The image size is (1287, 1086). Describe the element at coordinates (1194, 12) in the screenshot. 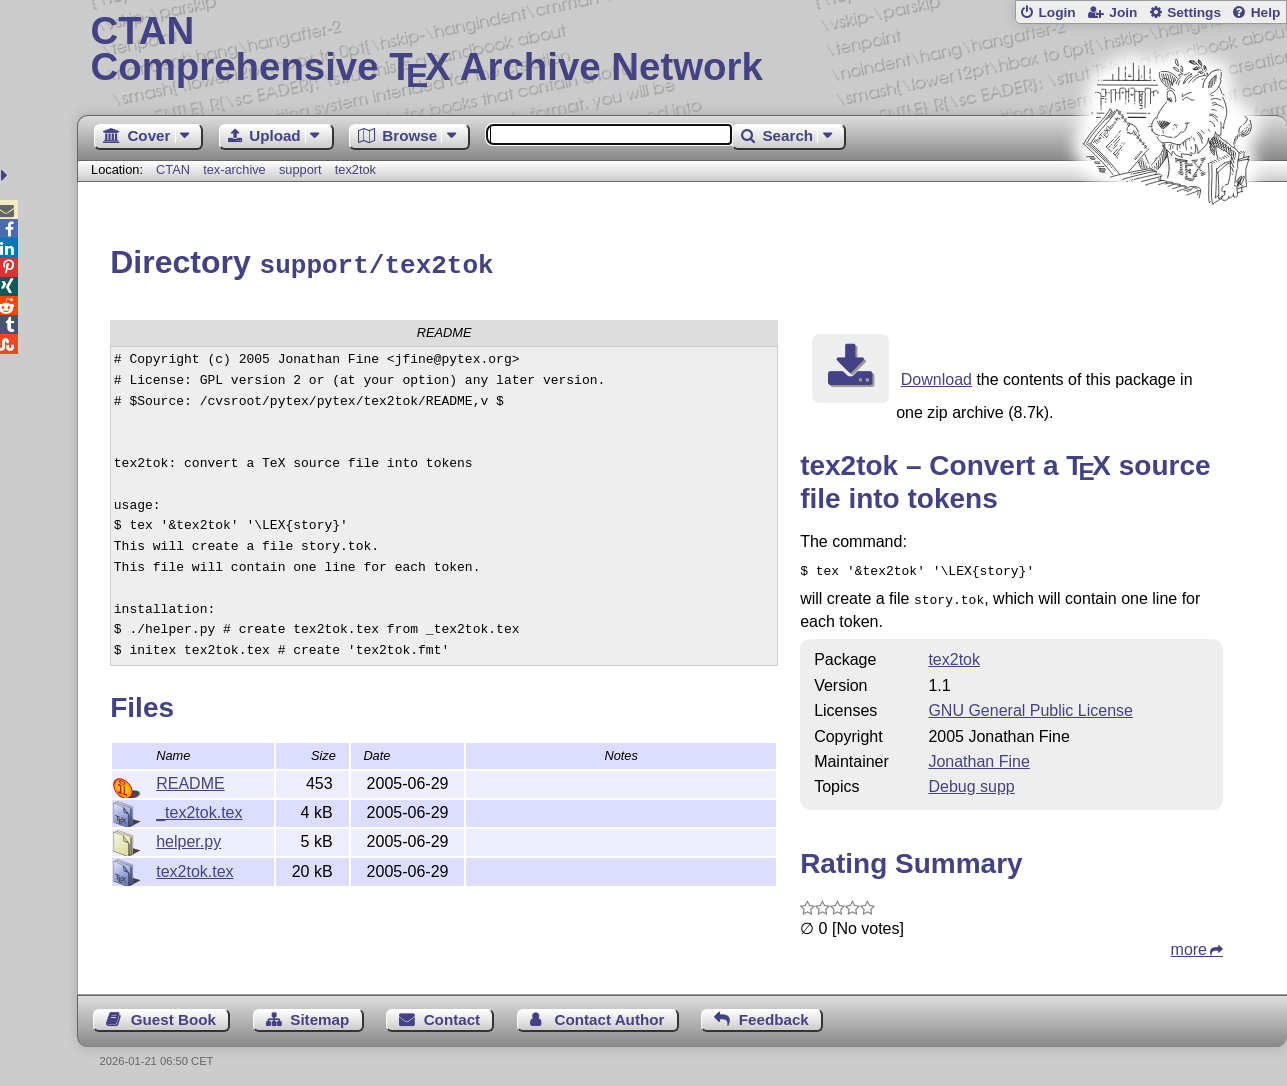

I see `Settings` at that location.